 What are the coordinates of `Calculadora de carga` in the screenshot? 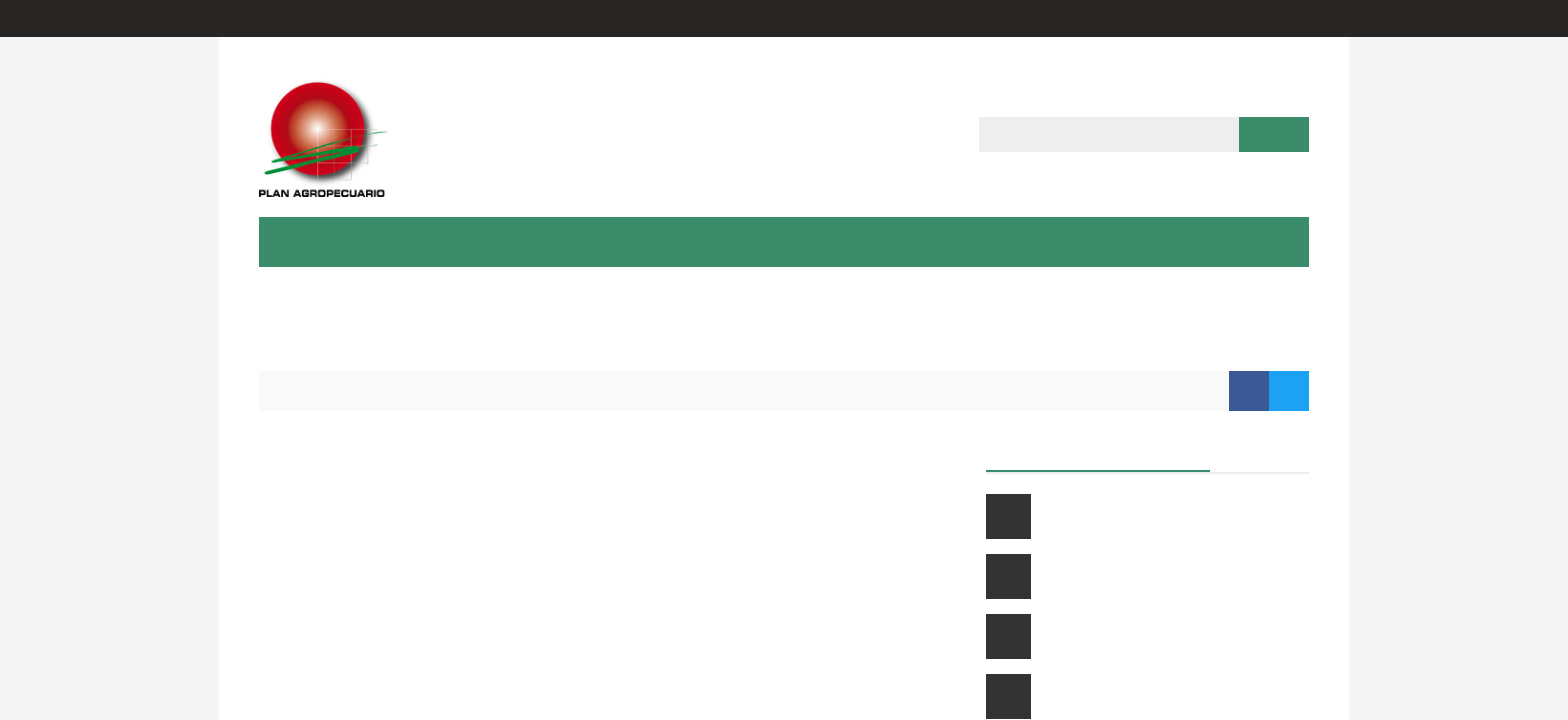 It's located at (352, 449).